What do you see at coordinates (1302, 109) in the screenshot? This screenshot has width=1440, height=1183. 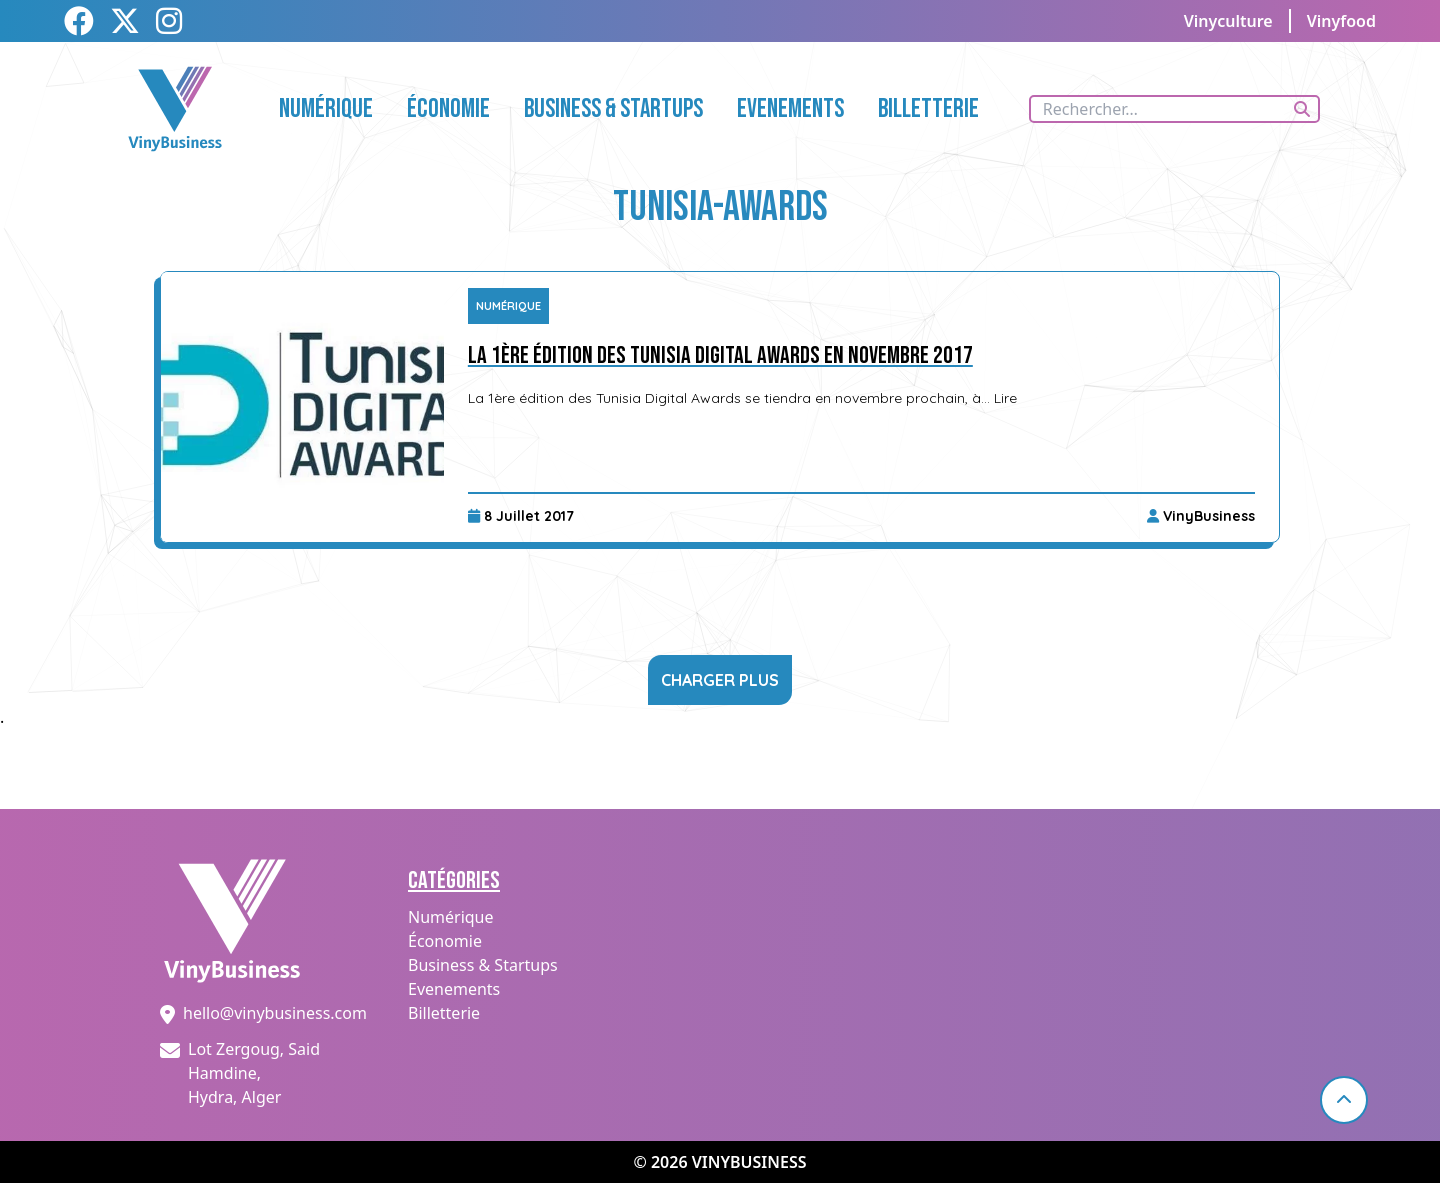 I see `[Rechercher]` at bounding box center [1302, 109].